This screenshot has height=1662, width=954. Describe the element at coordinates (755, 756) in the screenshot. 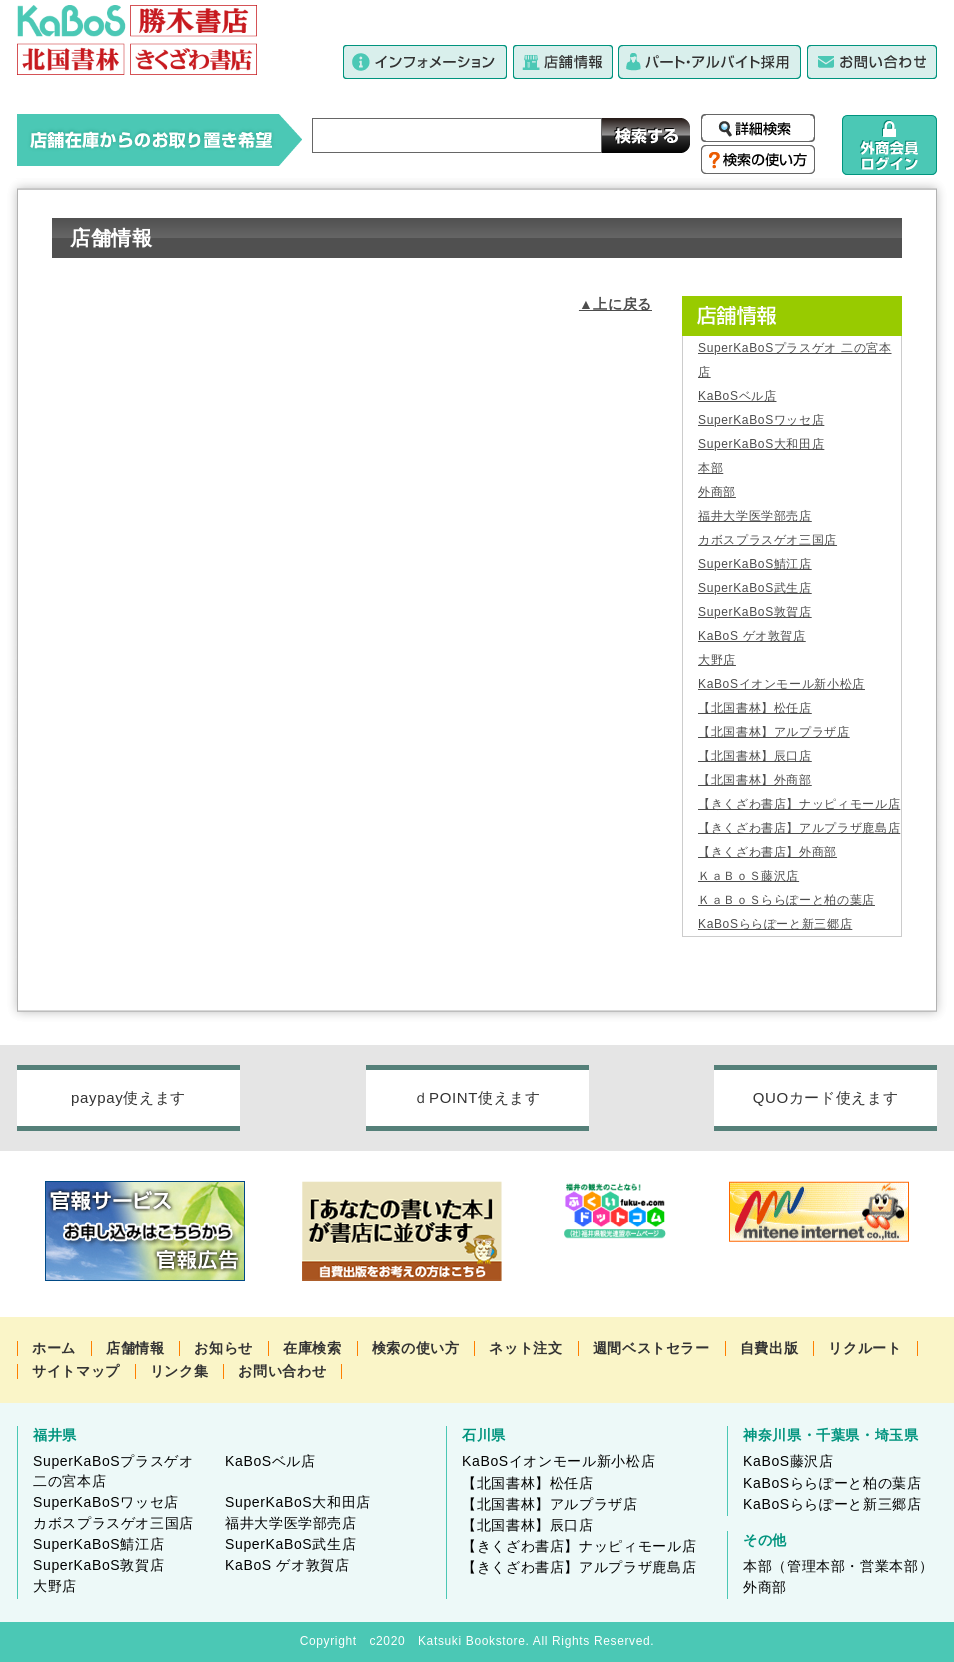

I see `【北国書林】辰口店` at that location.